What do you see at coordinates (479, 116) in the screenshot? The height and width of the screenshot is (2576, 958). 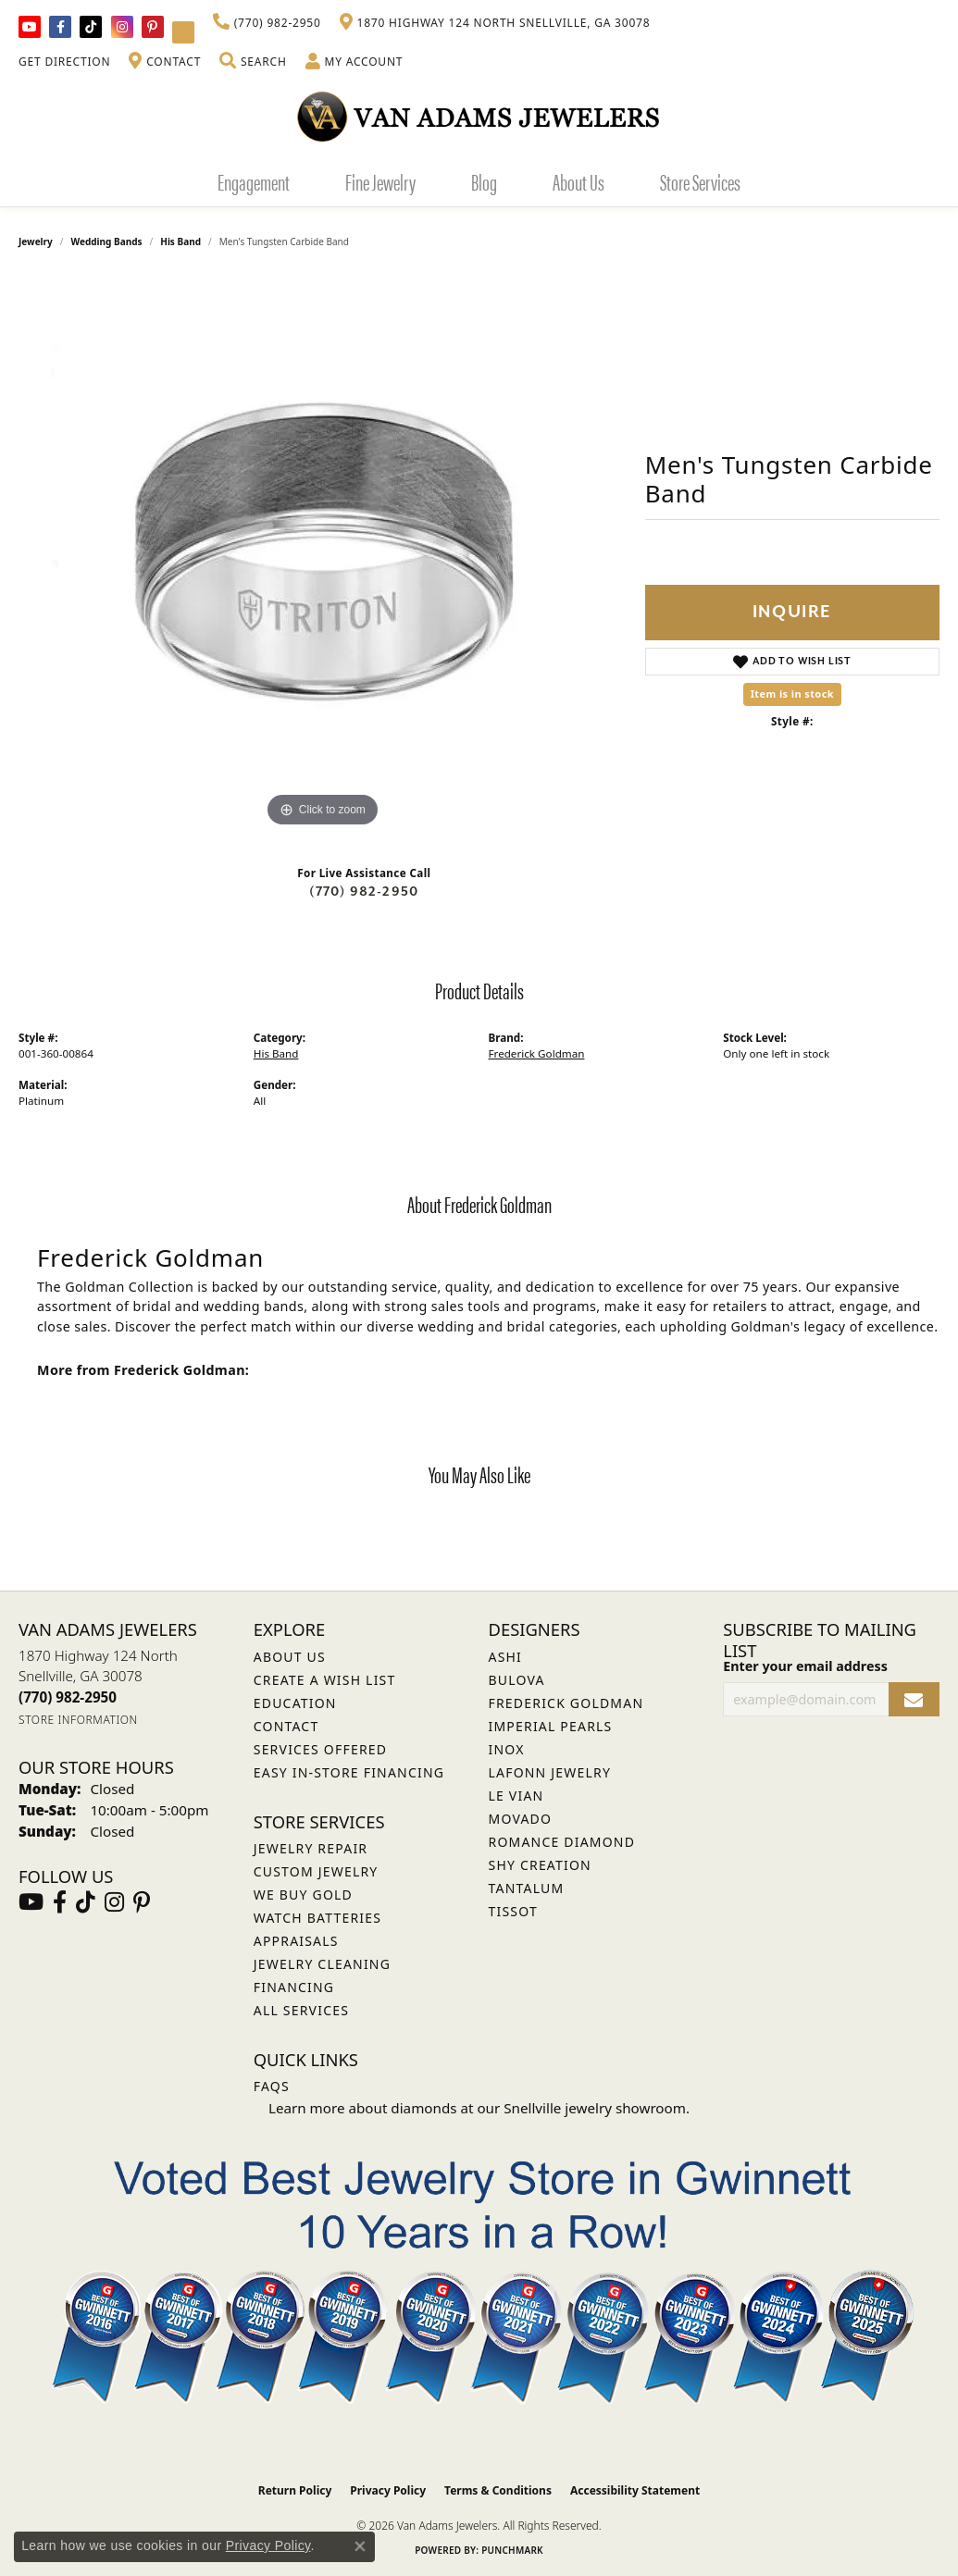 I see `[Van Adams Jewelers - Go to homepage]` at bounding box center [479, 116].